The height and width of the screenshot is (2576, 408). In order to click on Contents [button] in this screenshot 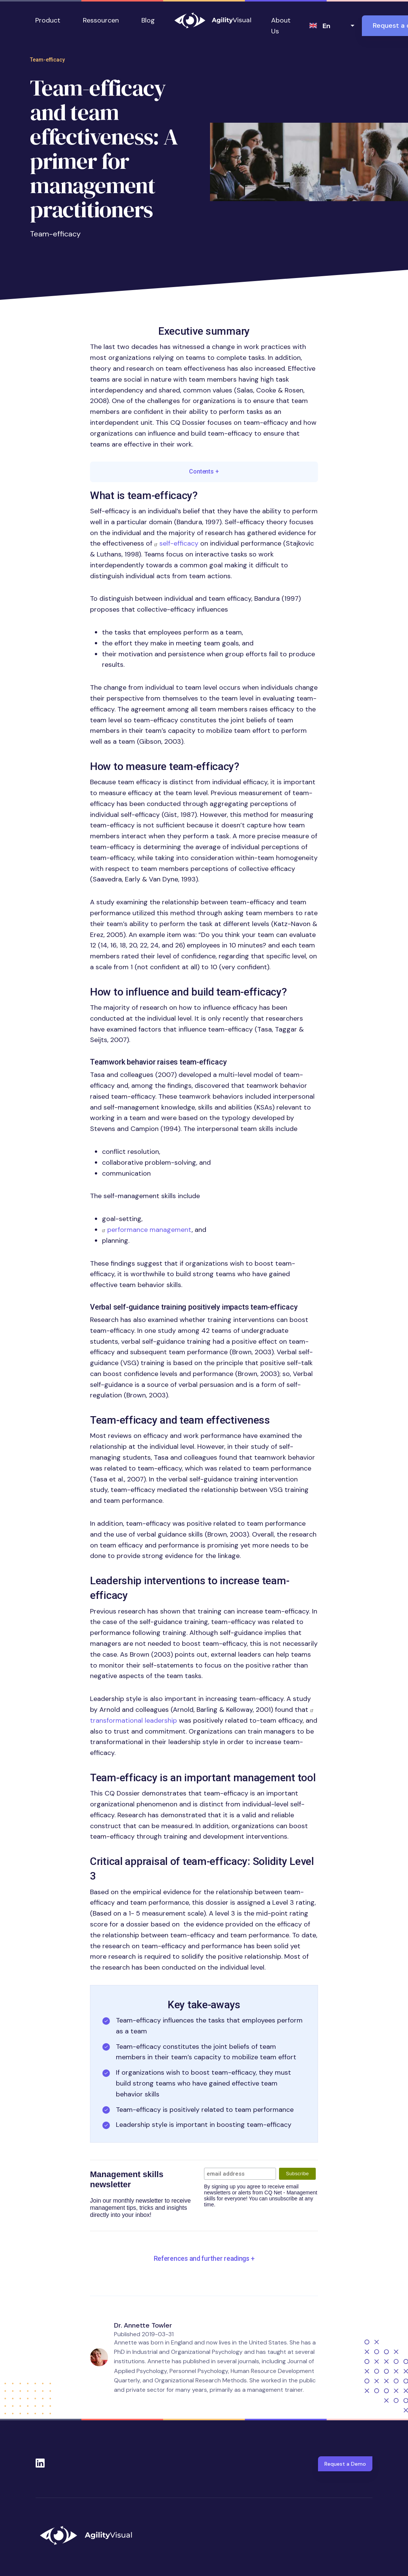, I will do `click(204, 471)`.